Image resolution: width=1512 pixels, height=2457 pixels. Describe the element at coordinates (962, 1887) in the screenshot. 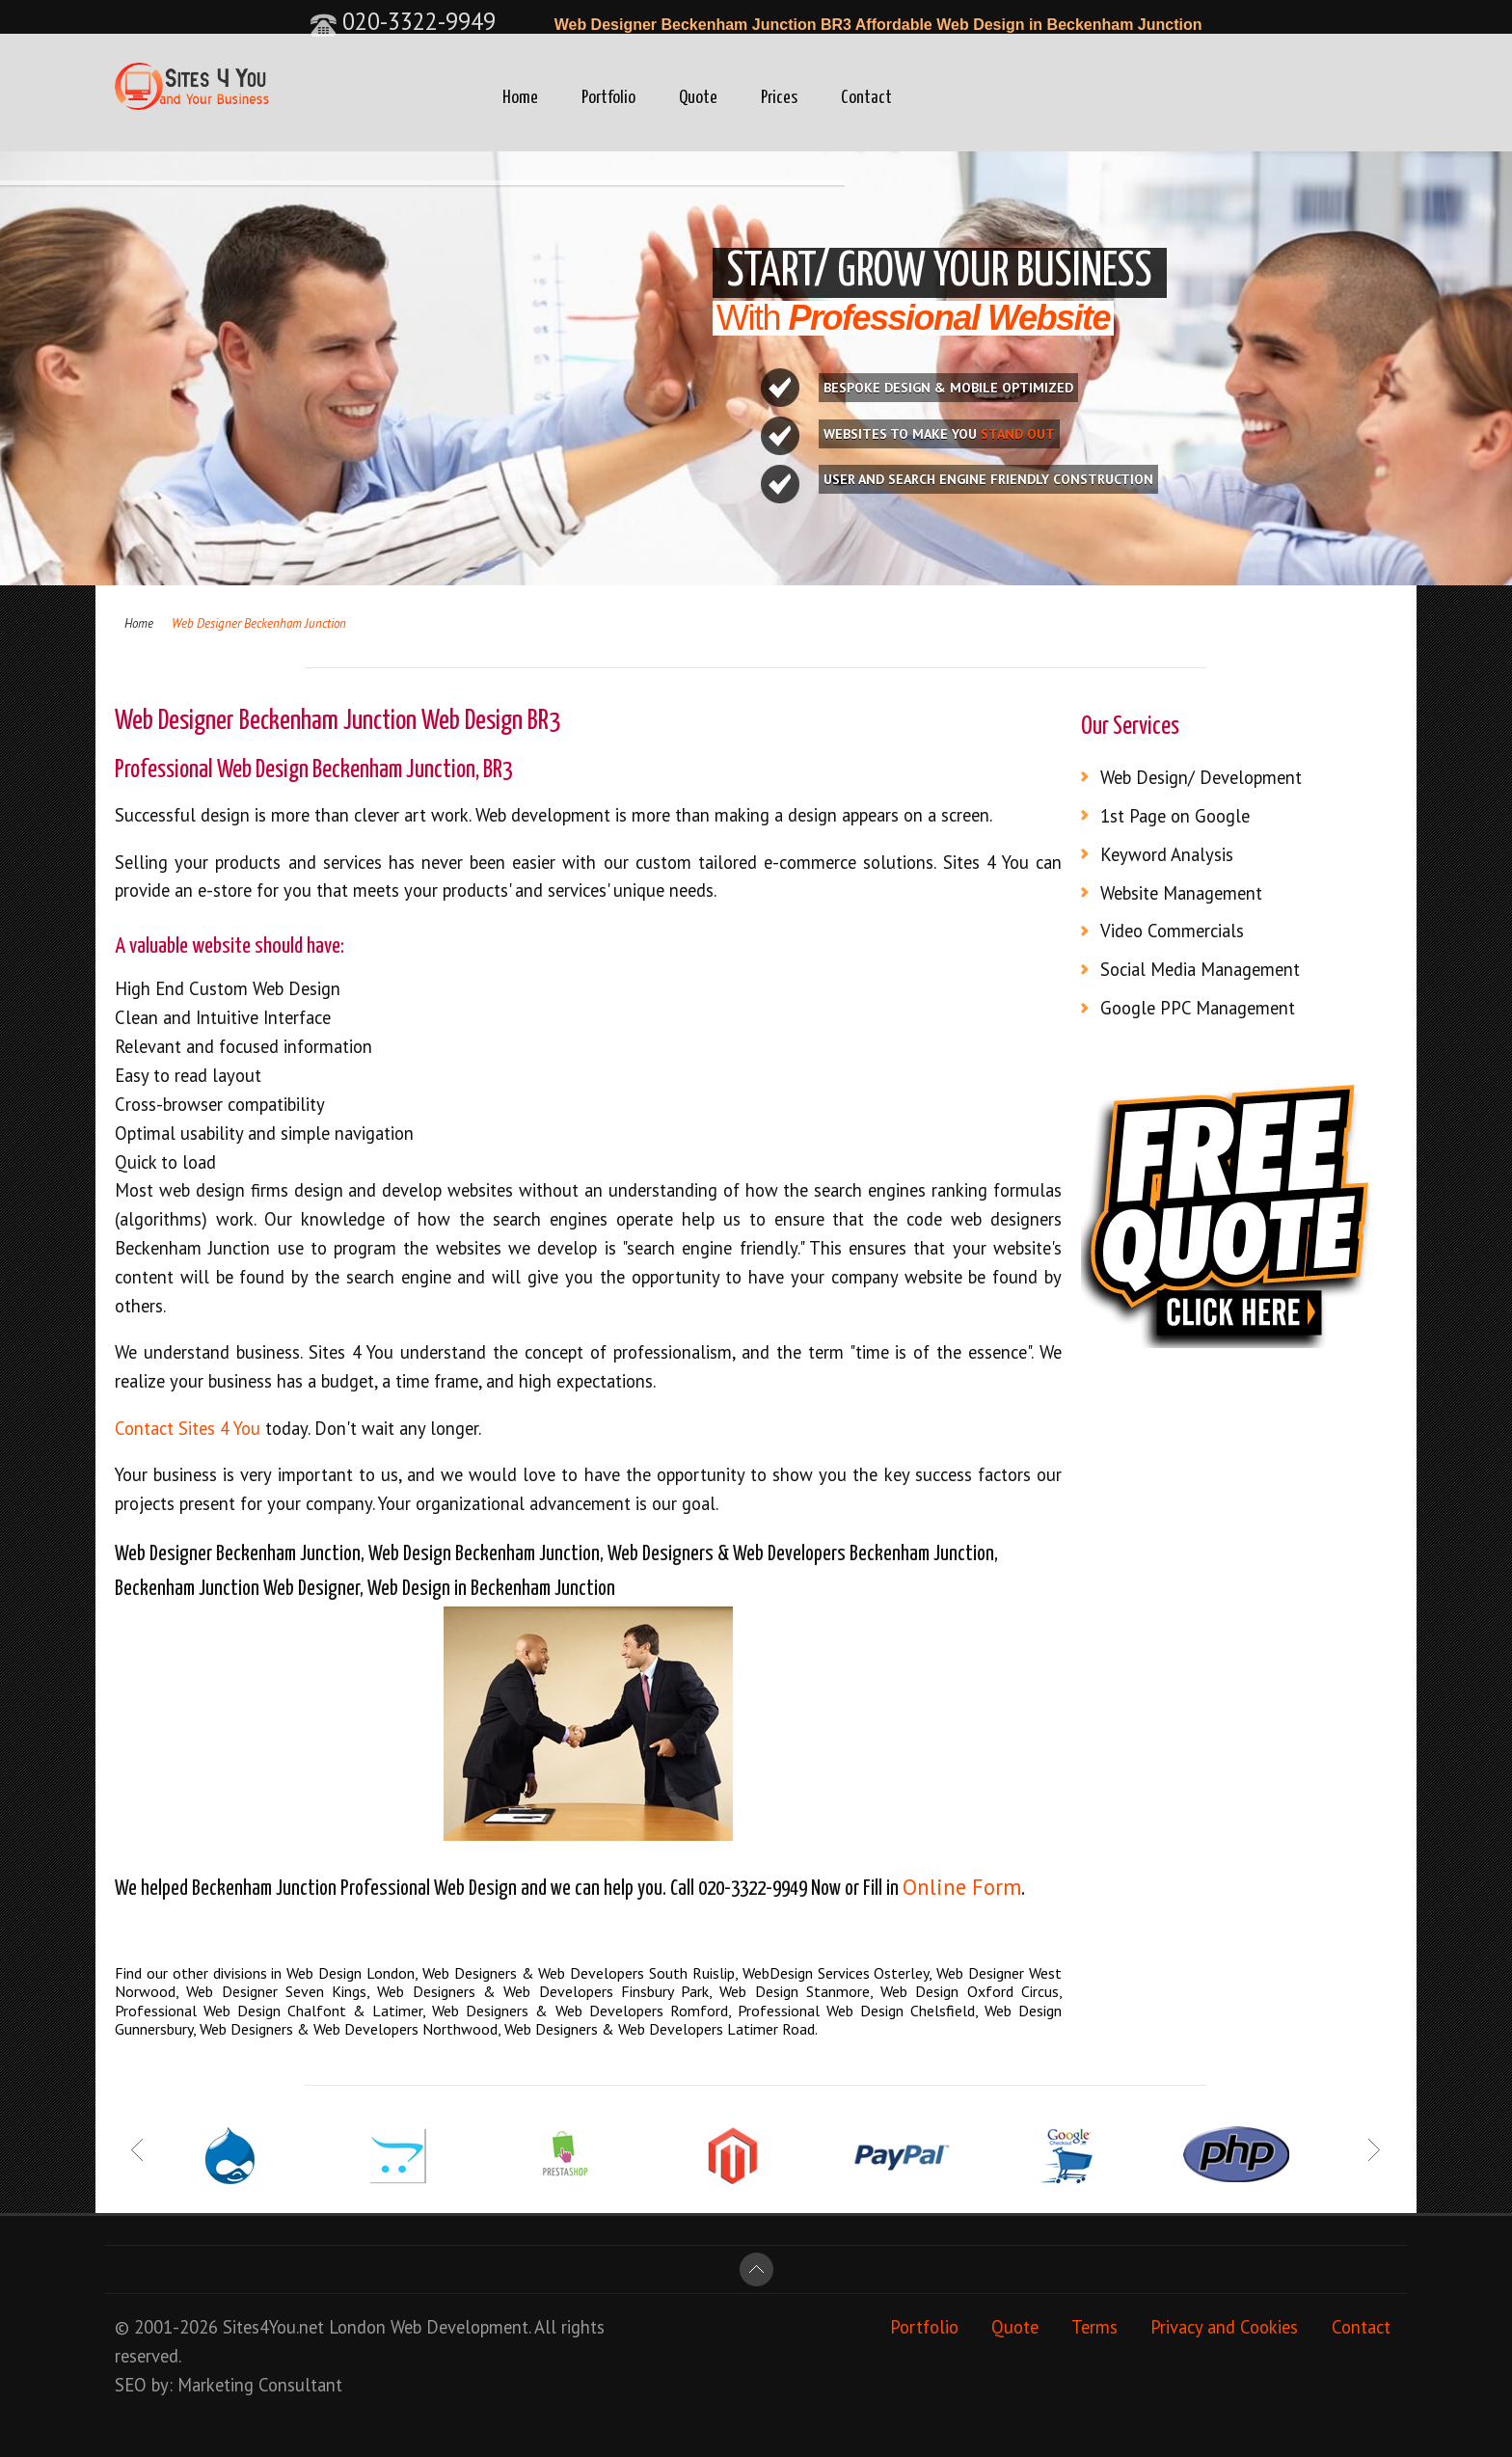

I see `Online Form` at that location.